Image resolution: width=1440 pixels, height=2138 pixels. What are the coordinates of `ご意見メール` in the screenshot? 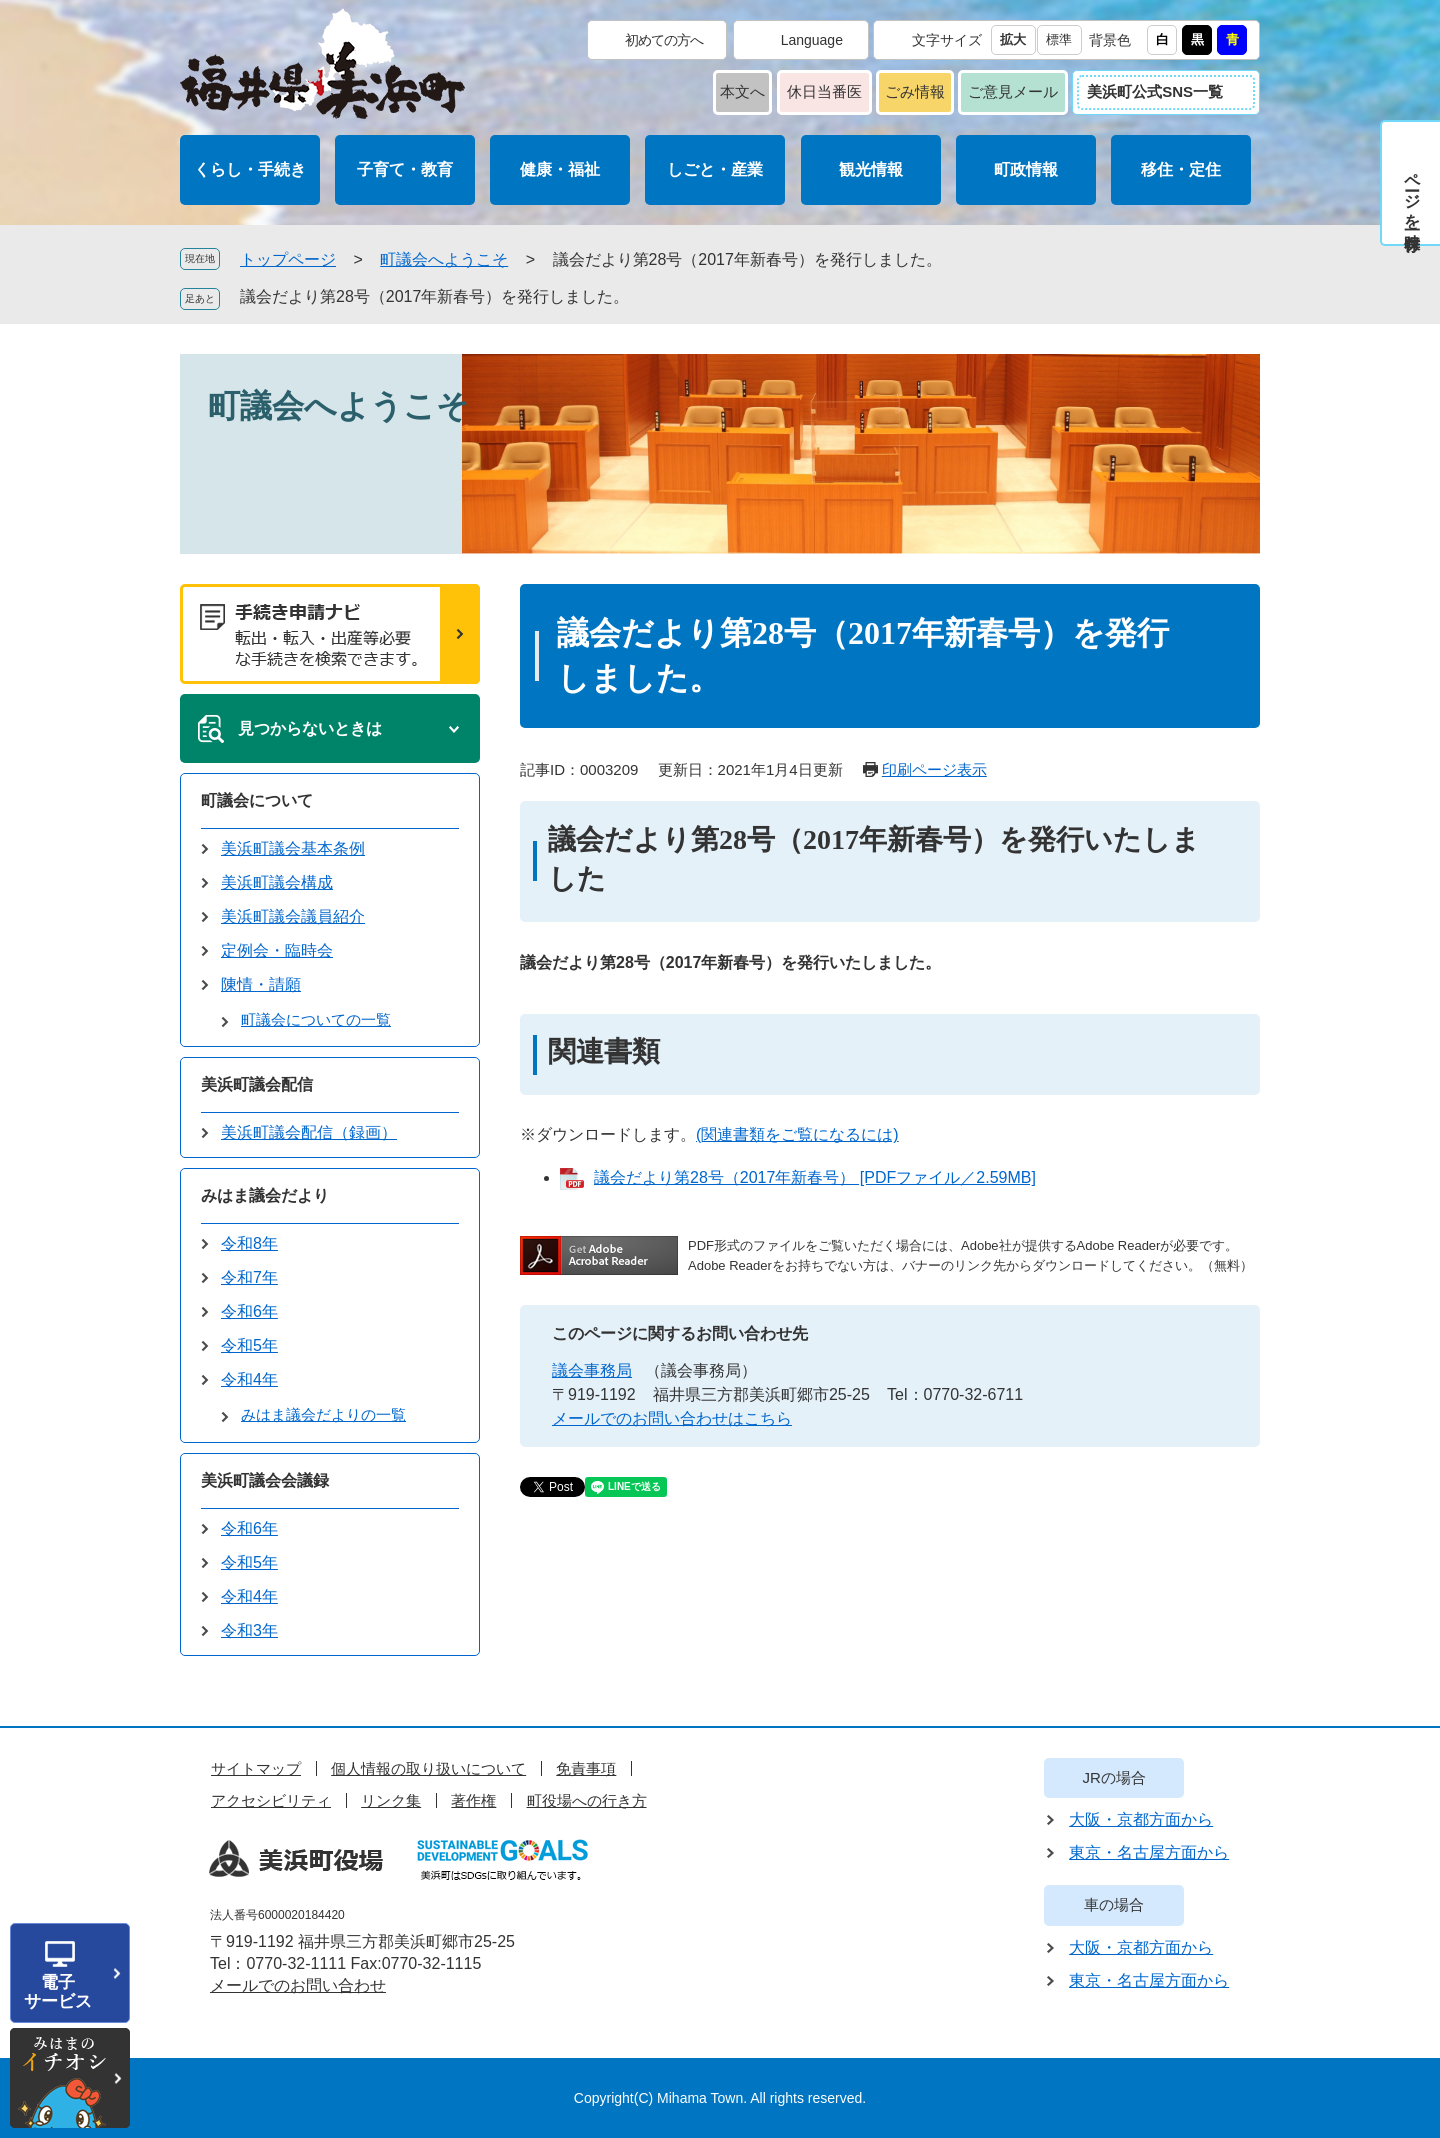 It's located at (1013, 91).